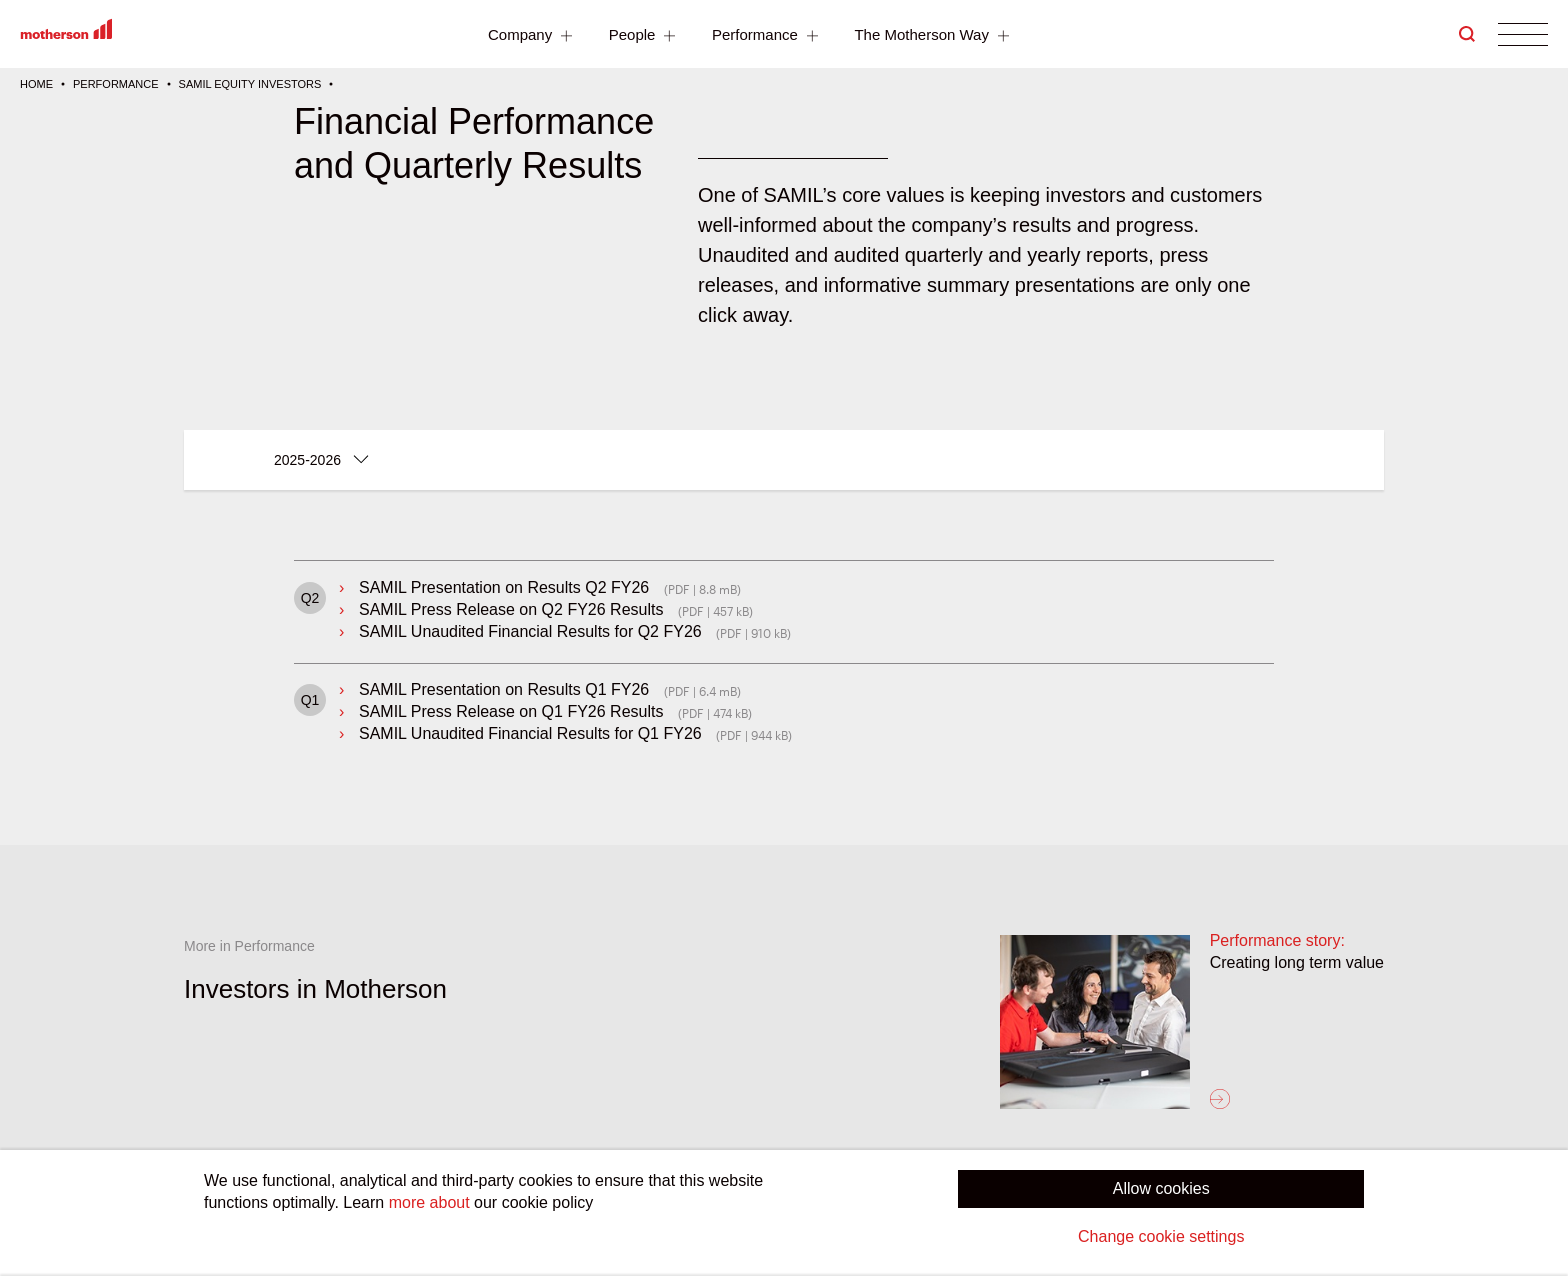 This screenshot has height=1276, width=1568. What do you see at coordinates (530, 733) in the screenshot?
I see `SAMIL Unaudited Financial Results for Q1 FY26` at bounding box center [530, 733].